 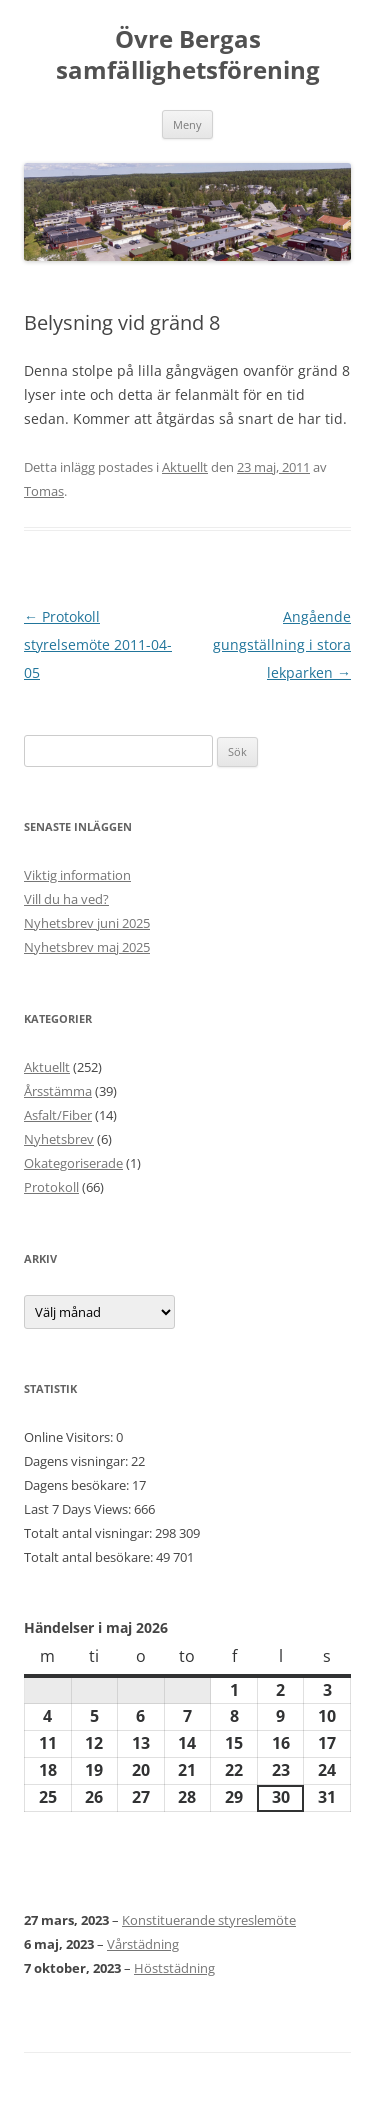 I want to click on Totalt antal visningar:, so click(x=89, y=1533).